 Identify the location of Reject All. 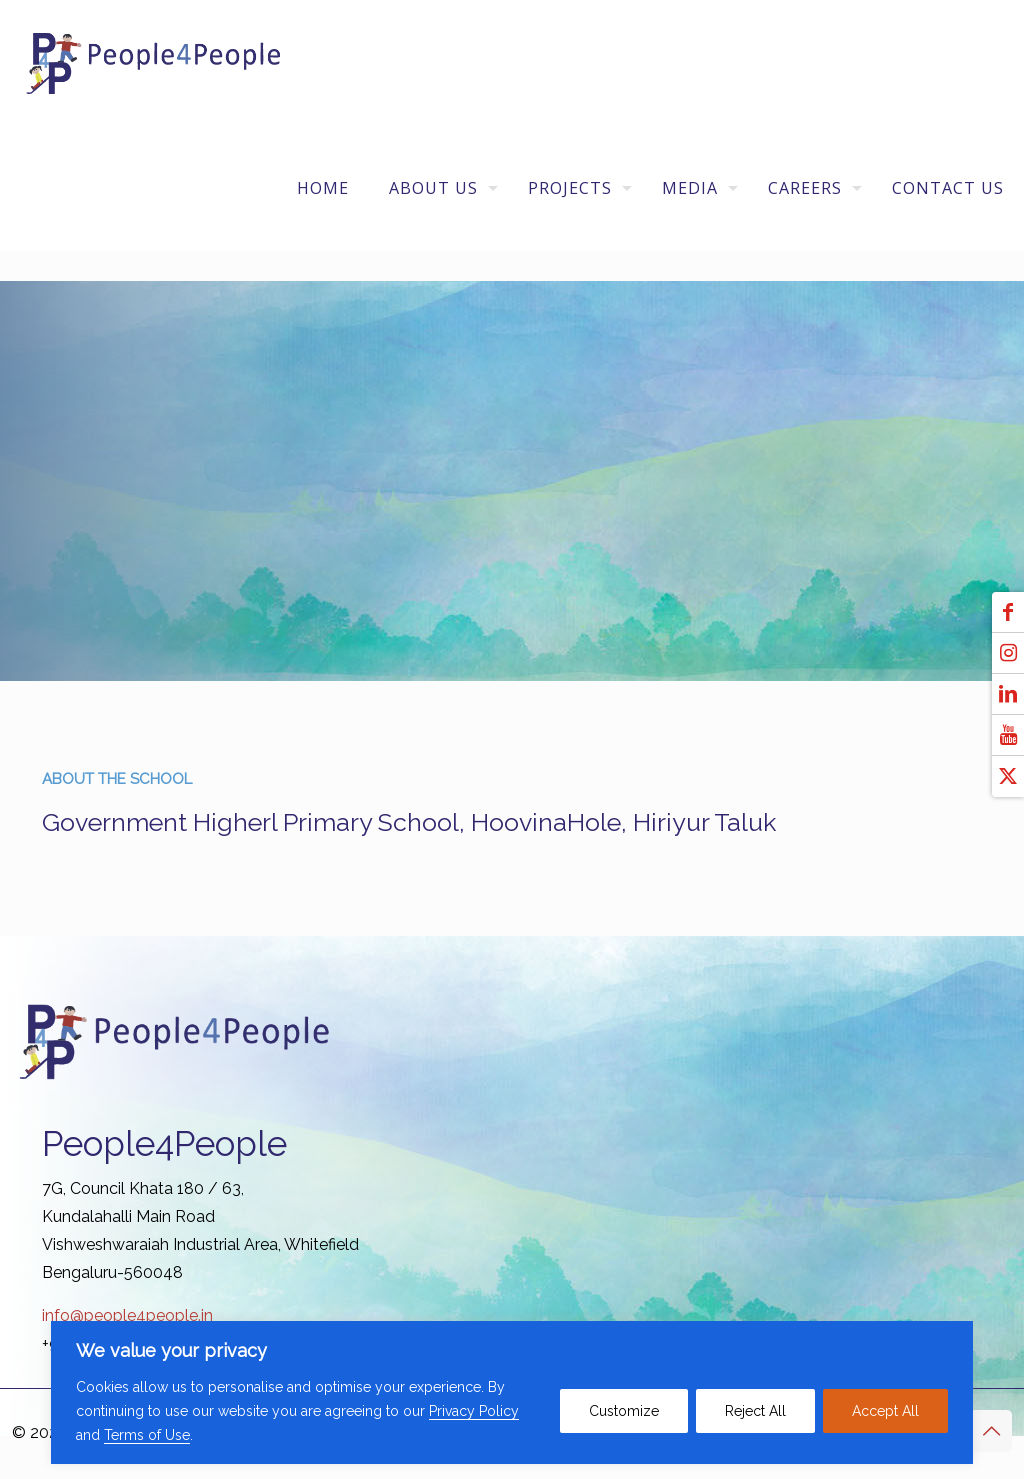
(755, 1411).